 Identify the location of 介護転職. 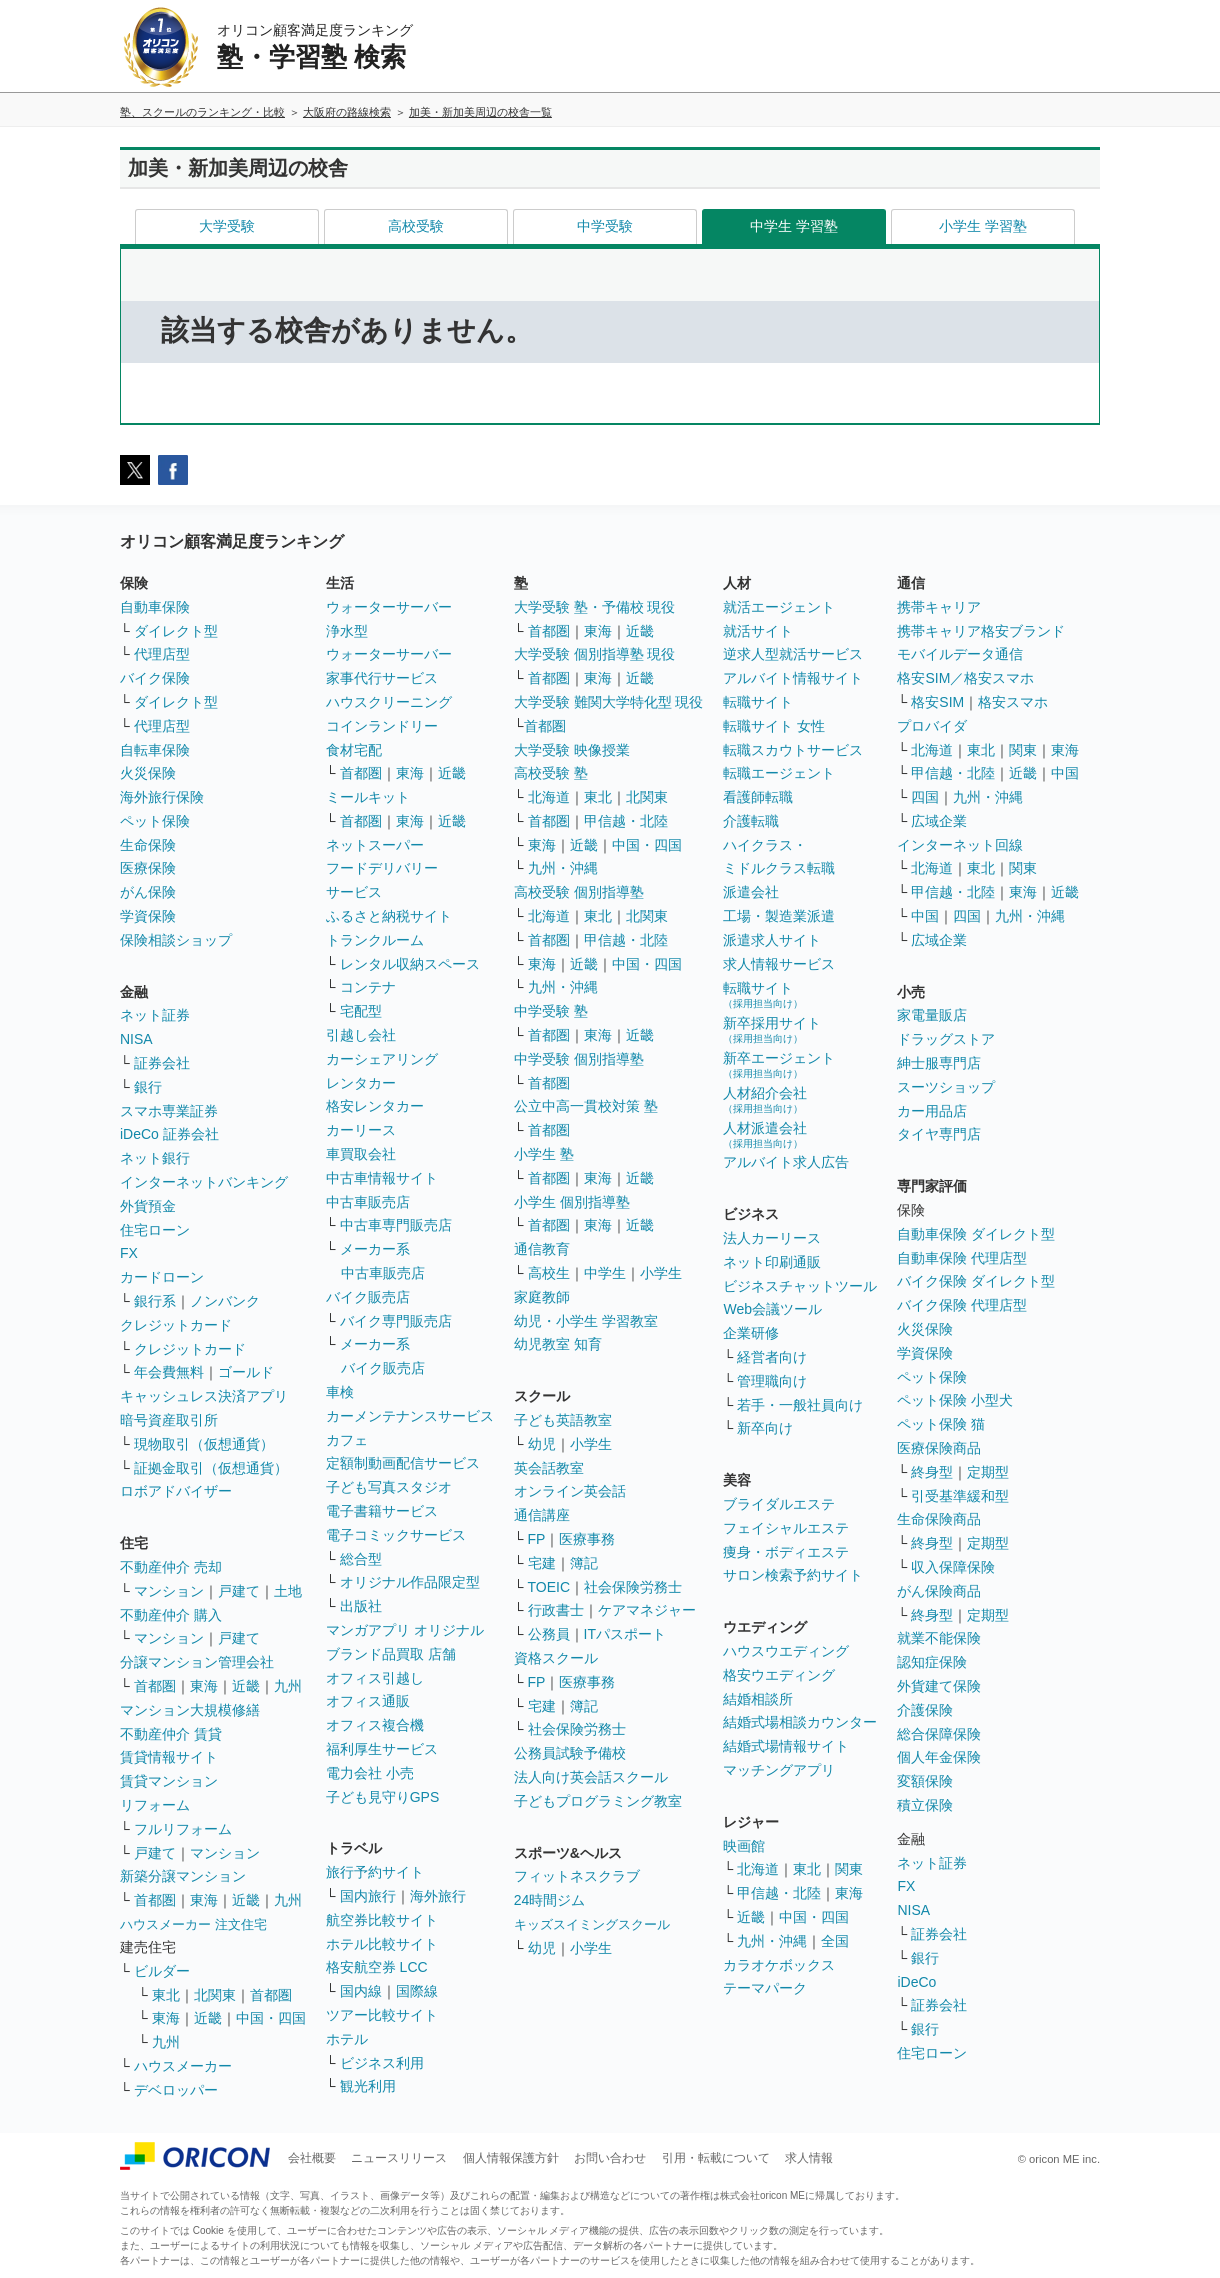
(751, 821).